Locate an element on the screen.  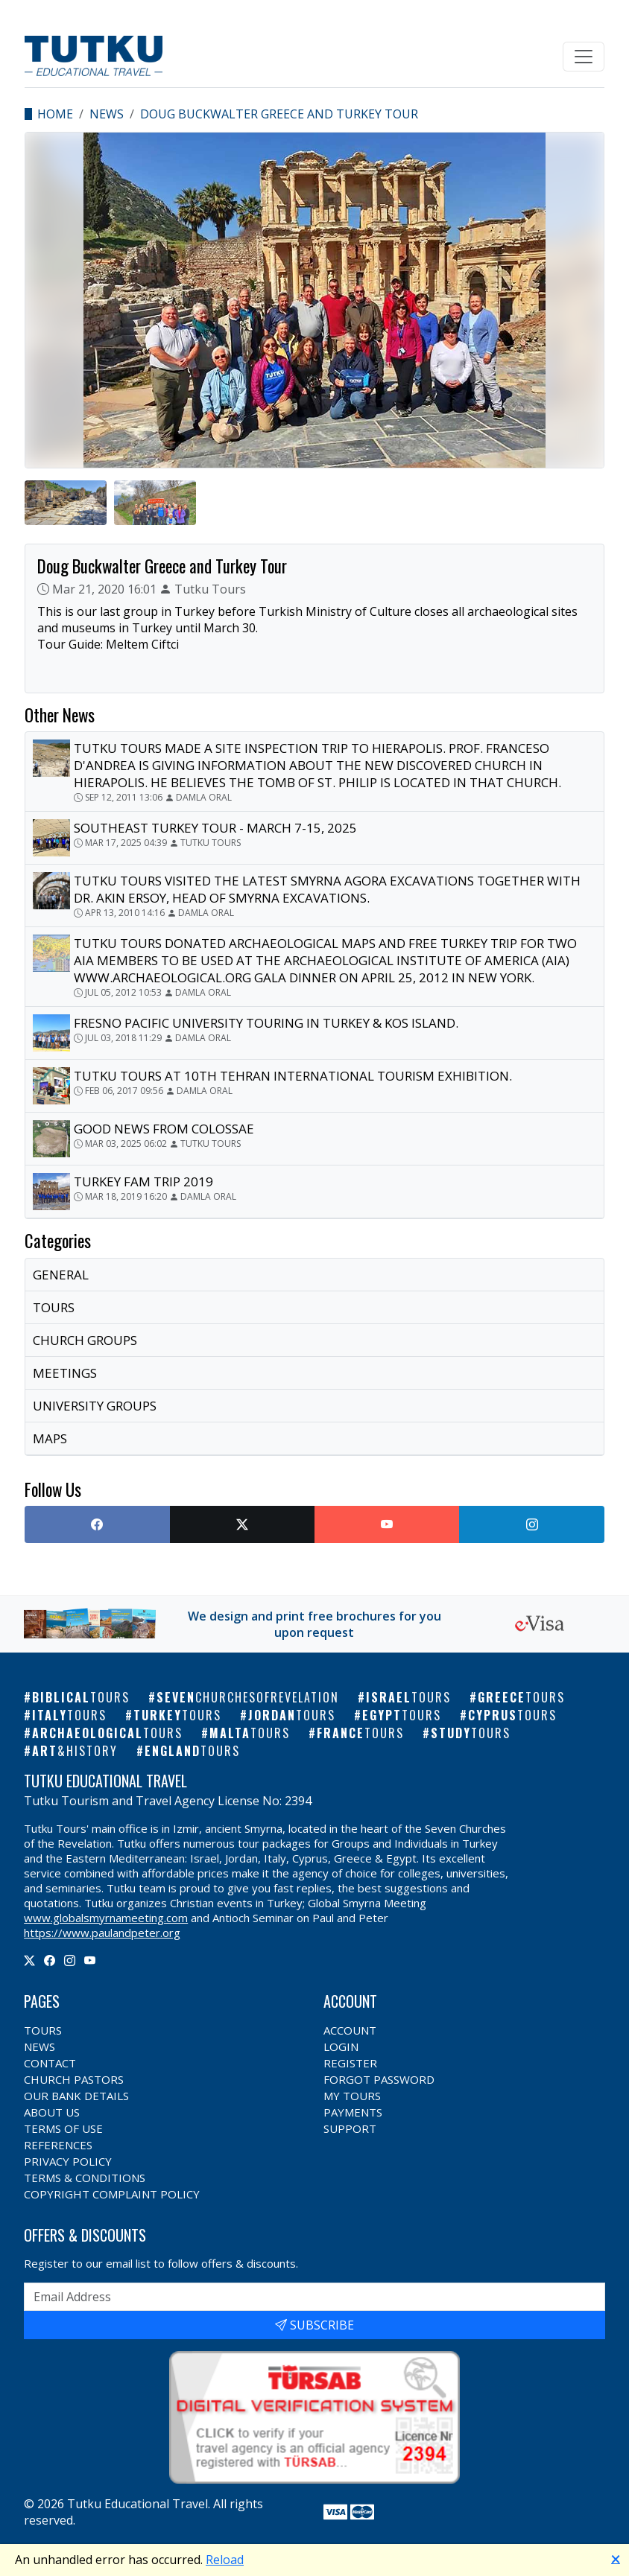
England is located at coordinates (192, 1751).